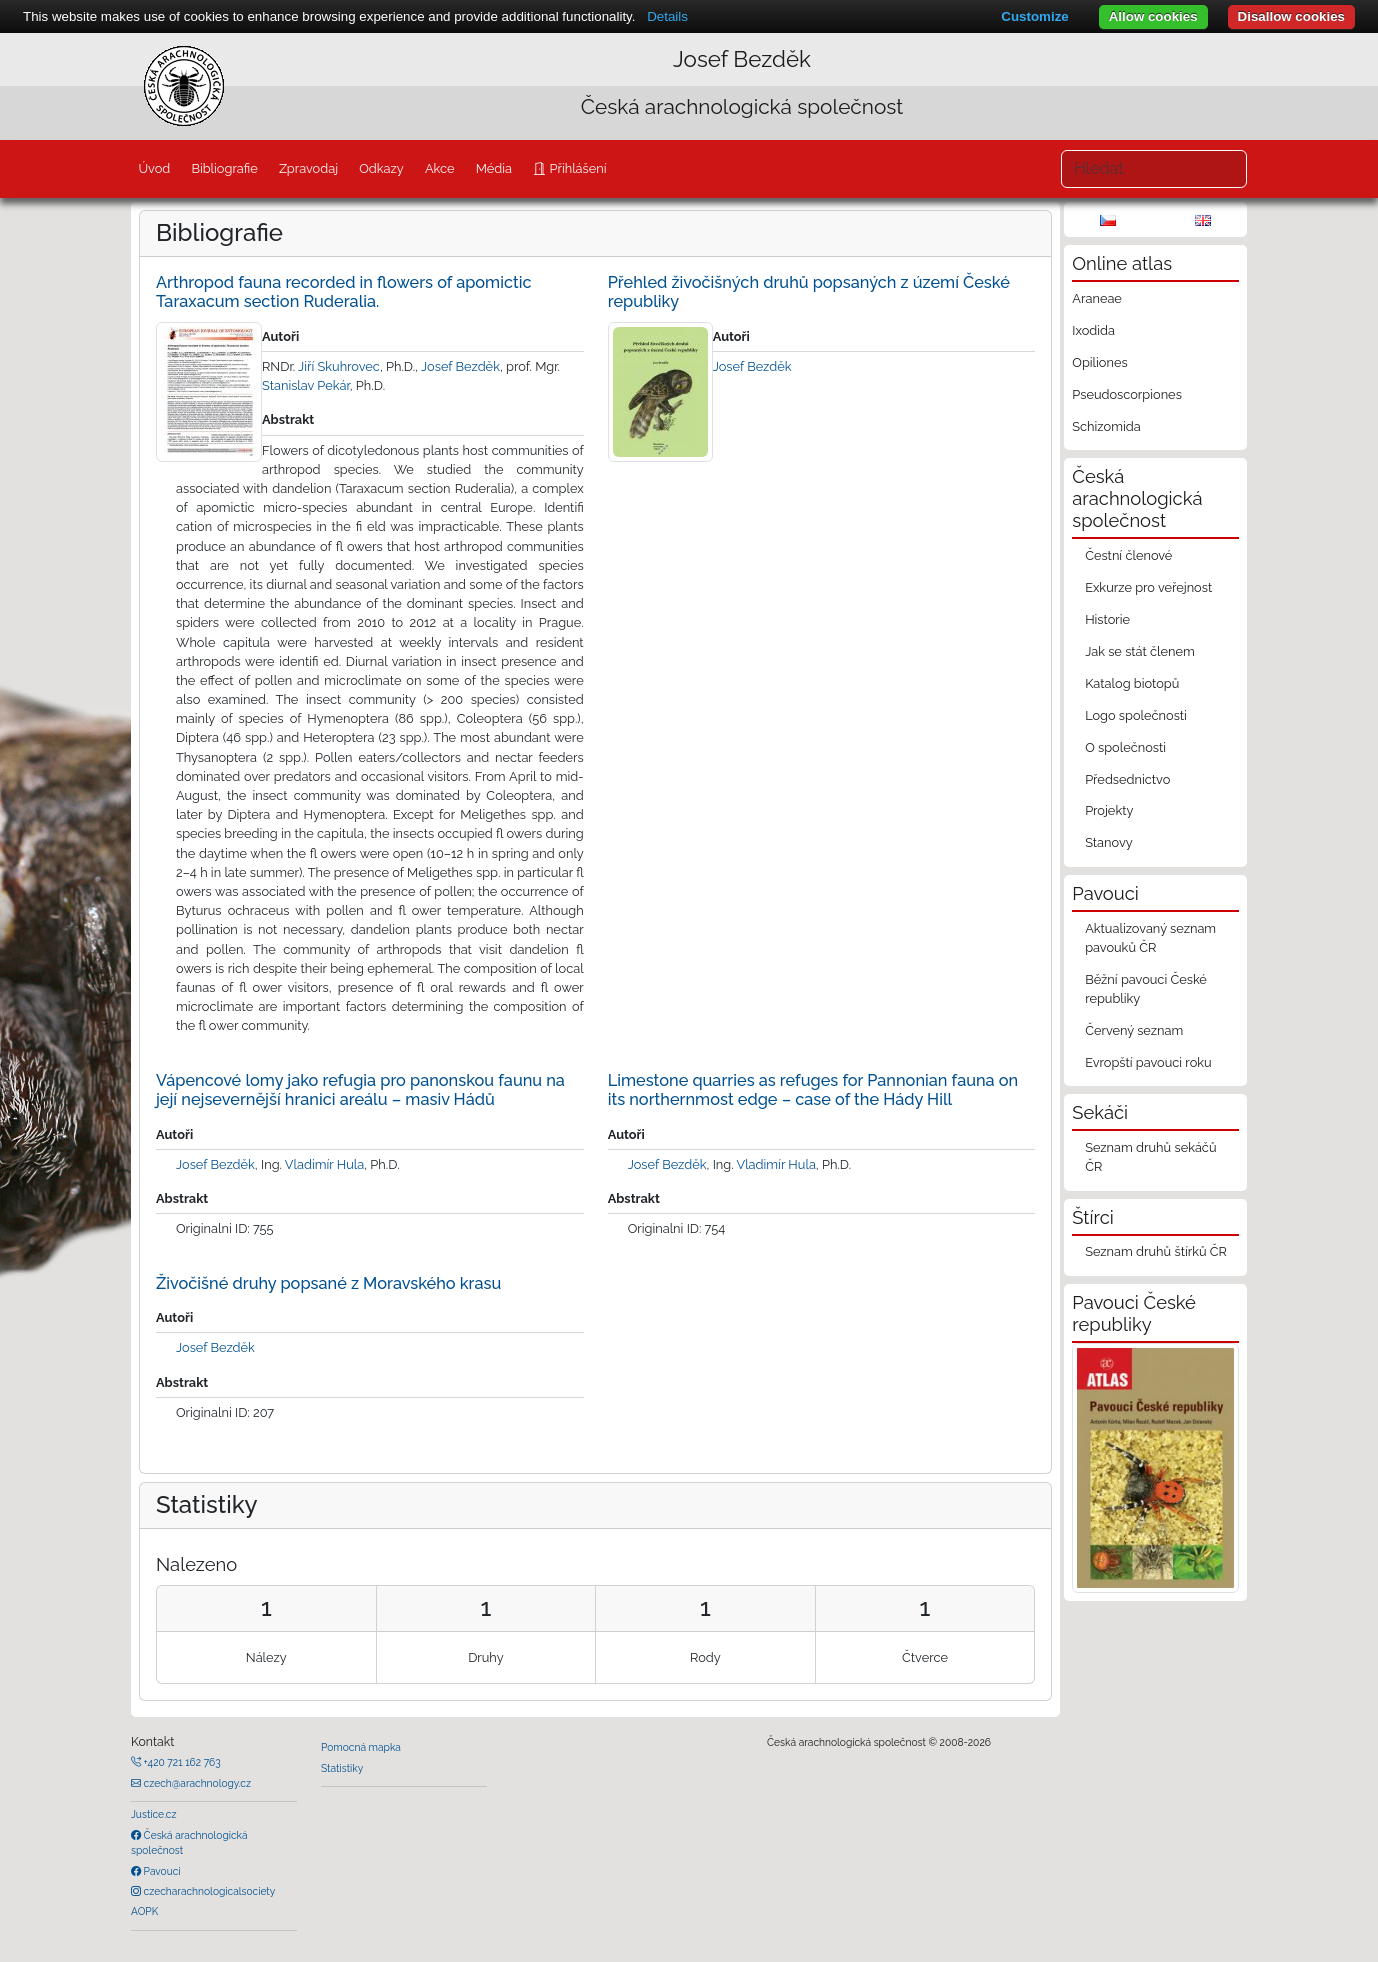 This screenshot has height=1962, width=1378. Describe the element at coordinates (1093, 330) in the screenshot. I see `Ixodida` at that location.